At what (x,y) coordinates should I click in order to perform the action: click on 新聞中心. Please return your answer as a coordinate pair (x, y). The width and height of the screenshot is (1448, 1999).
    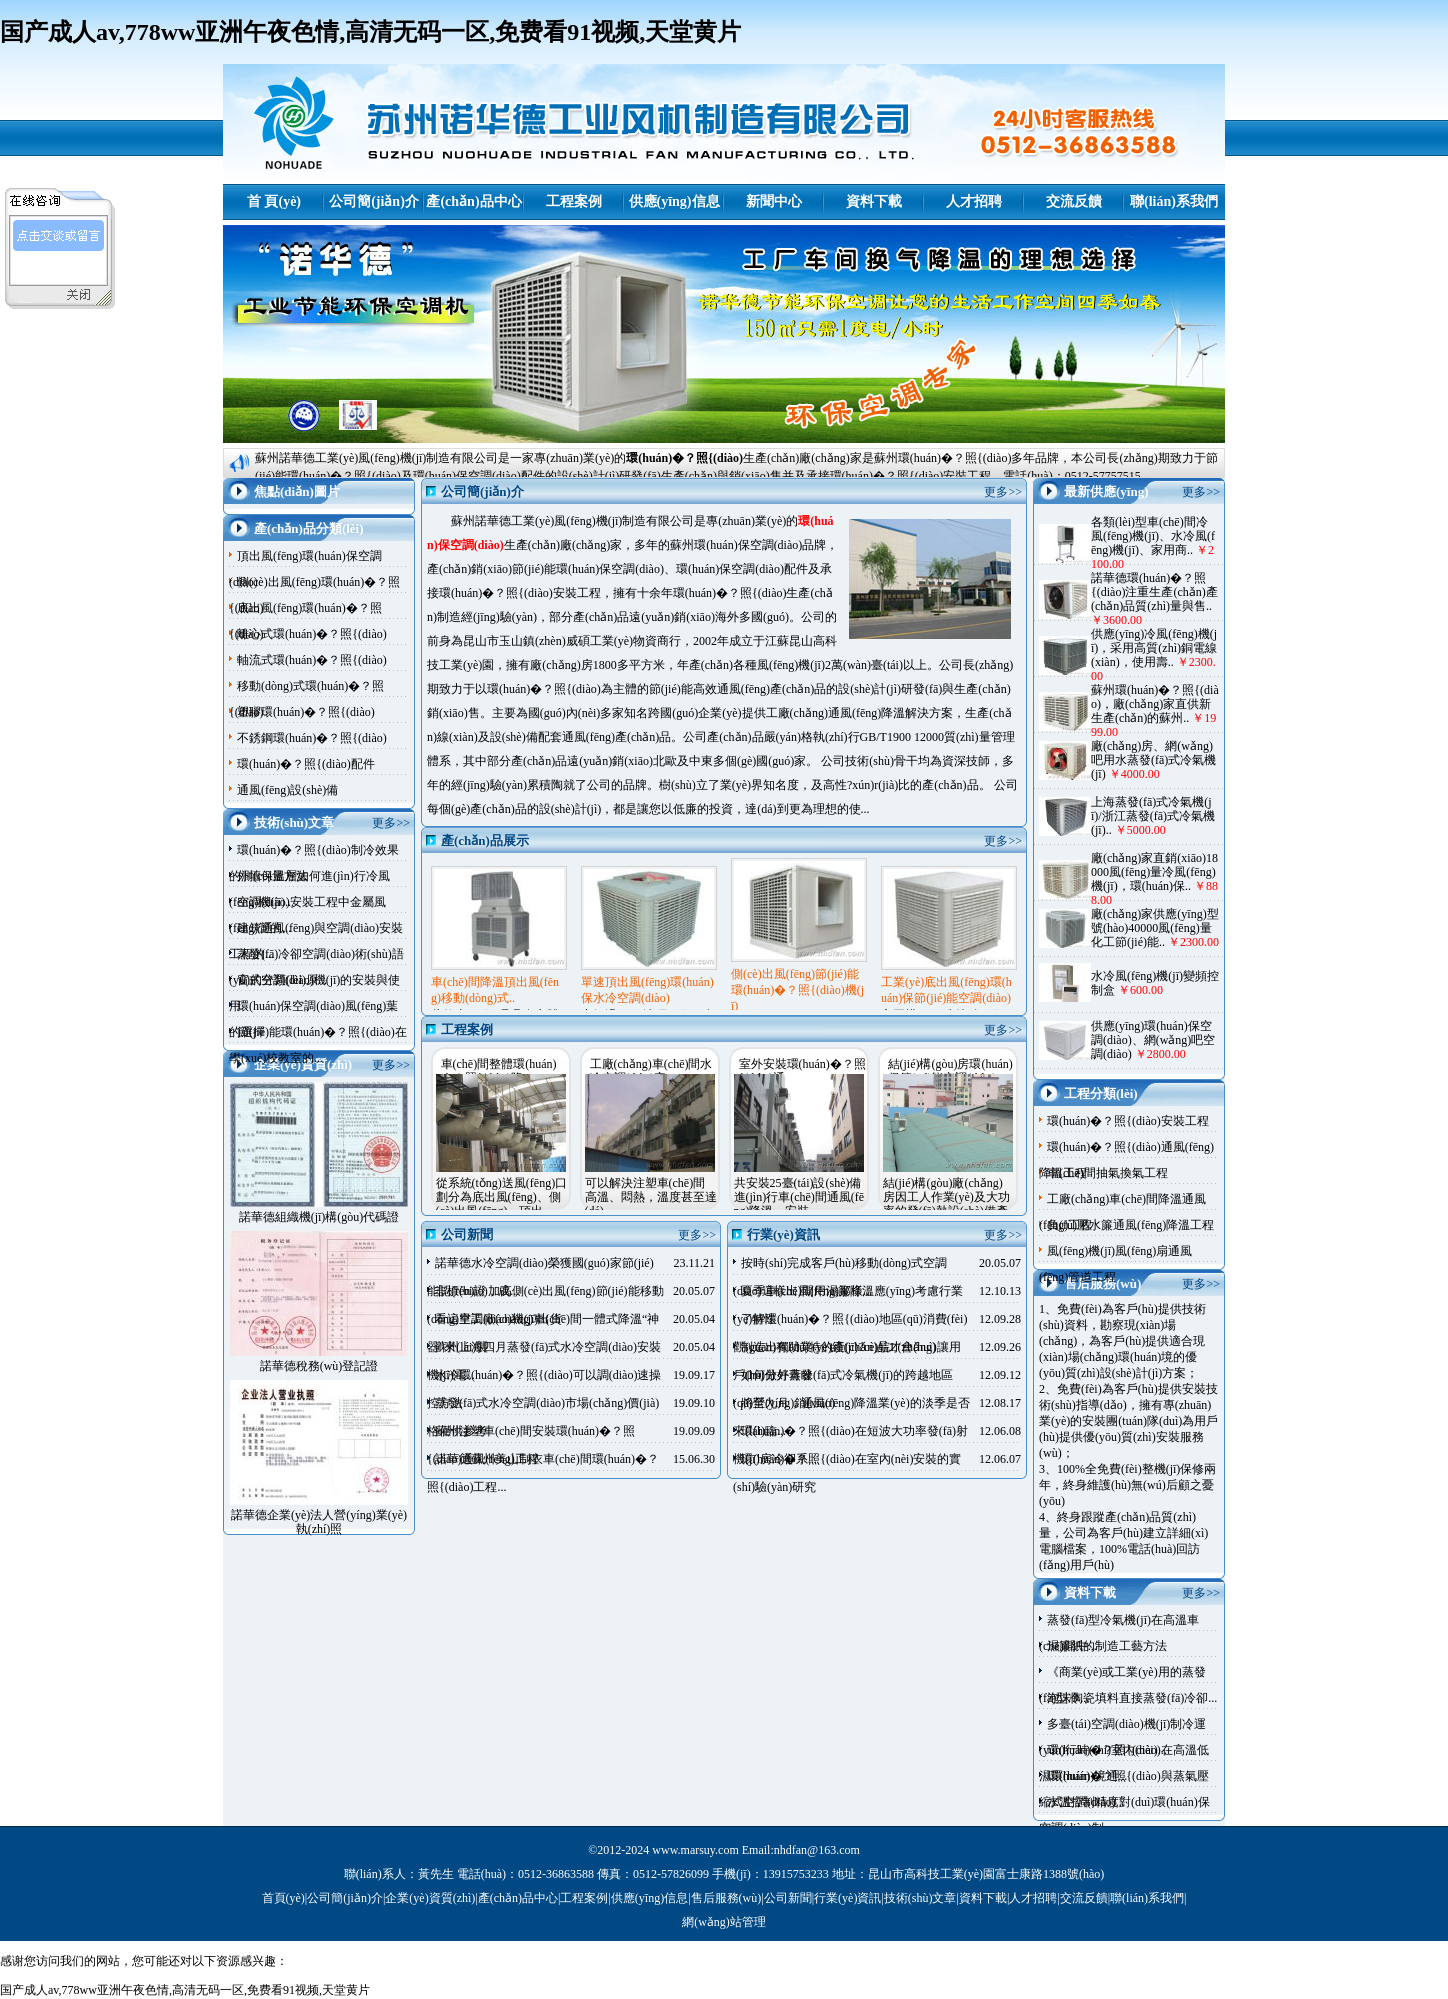
    Looking at the image, I should click on (774, 201).